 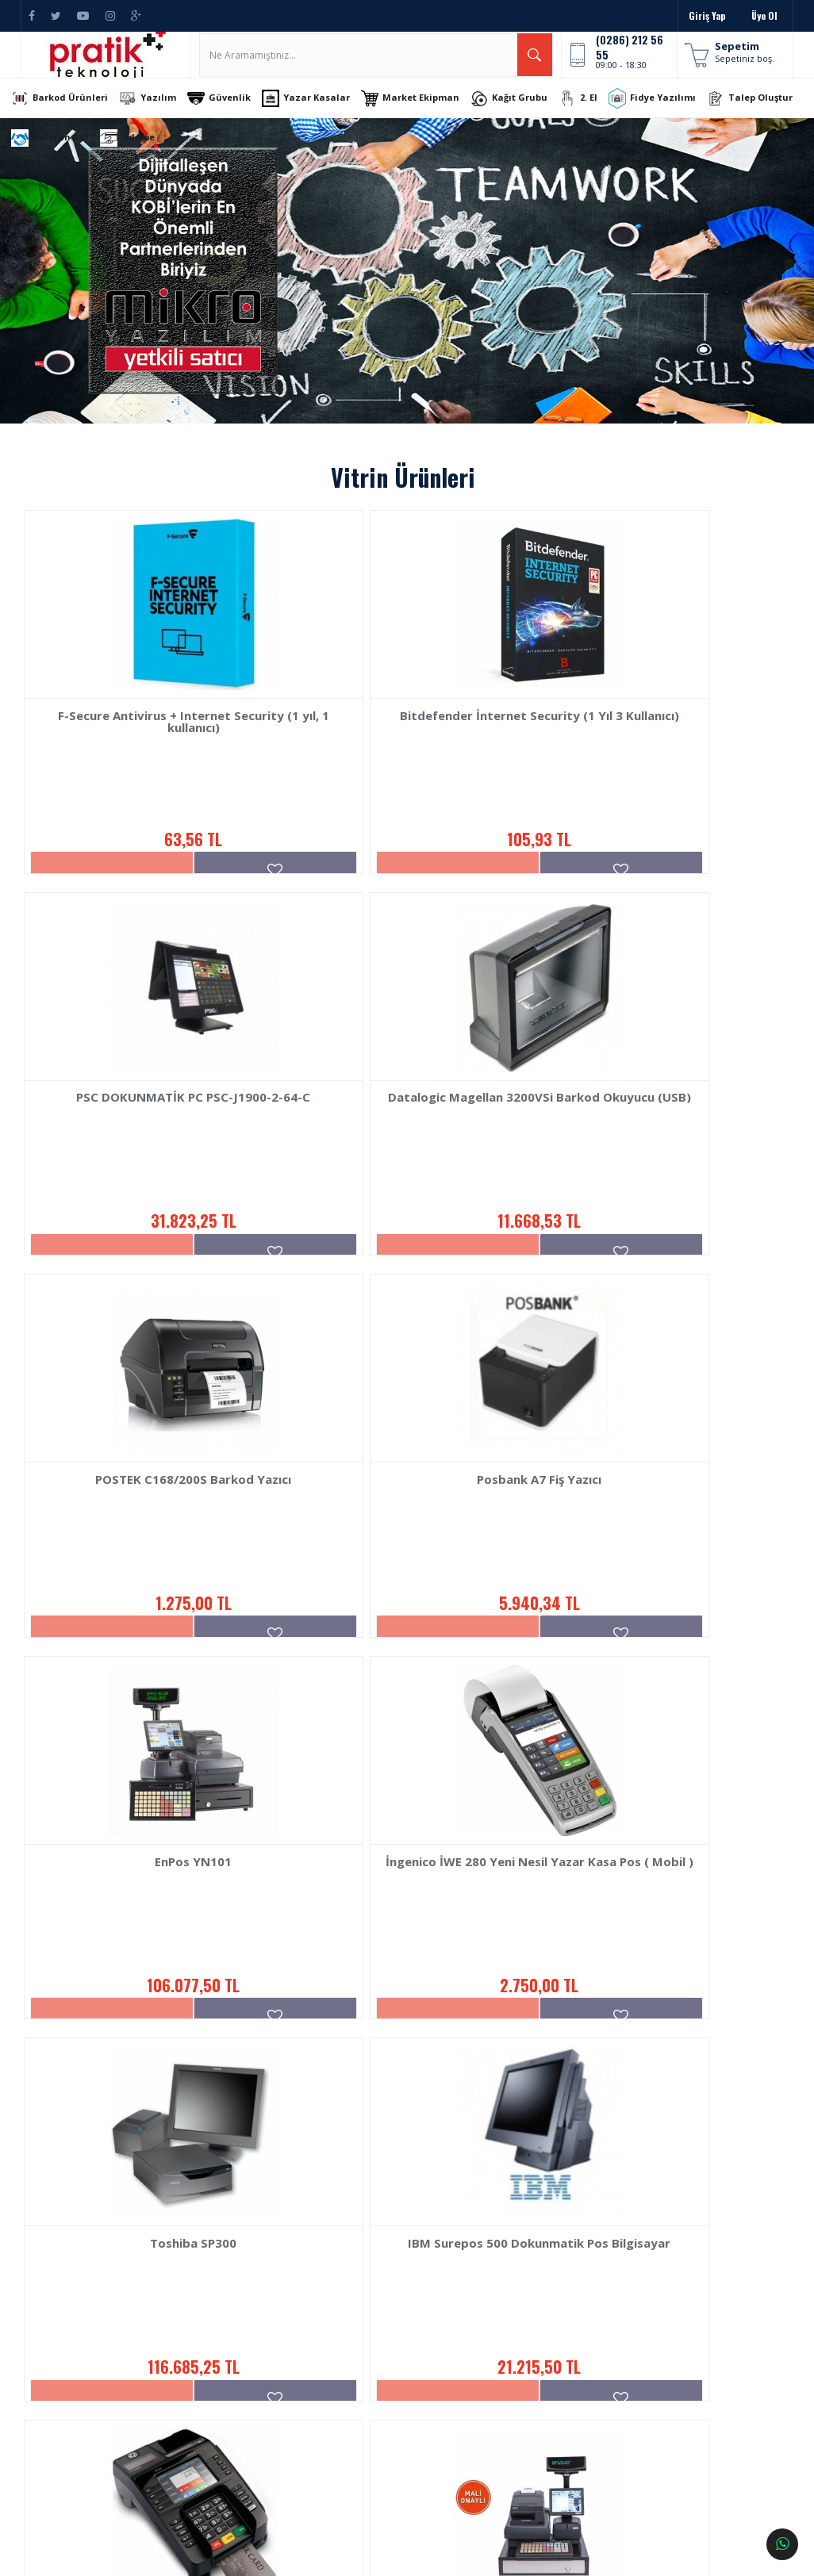 What do you see at coordinates (74, 116) in the screenshot?
I see `Barkod Ürünleri` at bounding box center [74, 116].